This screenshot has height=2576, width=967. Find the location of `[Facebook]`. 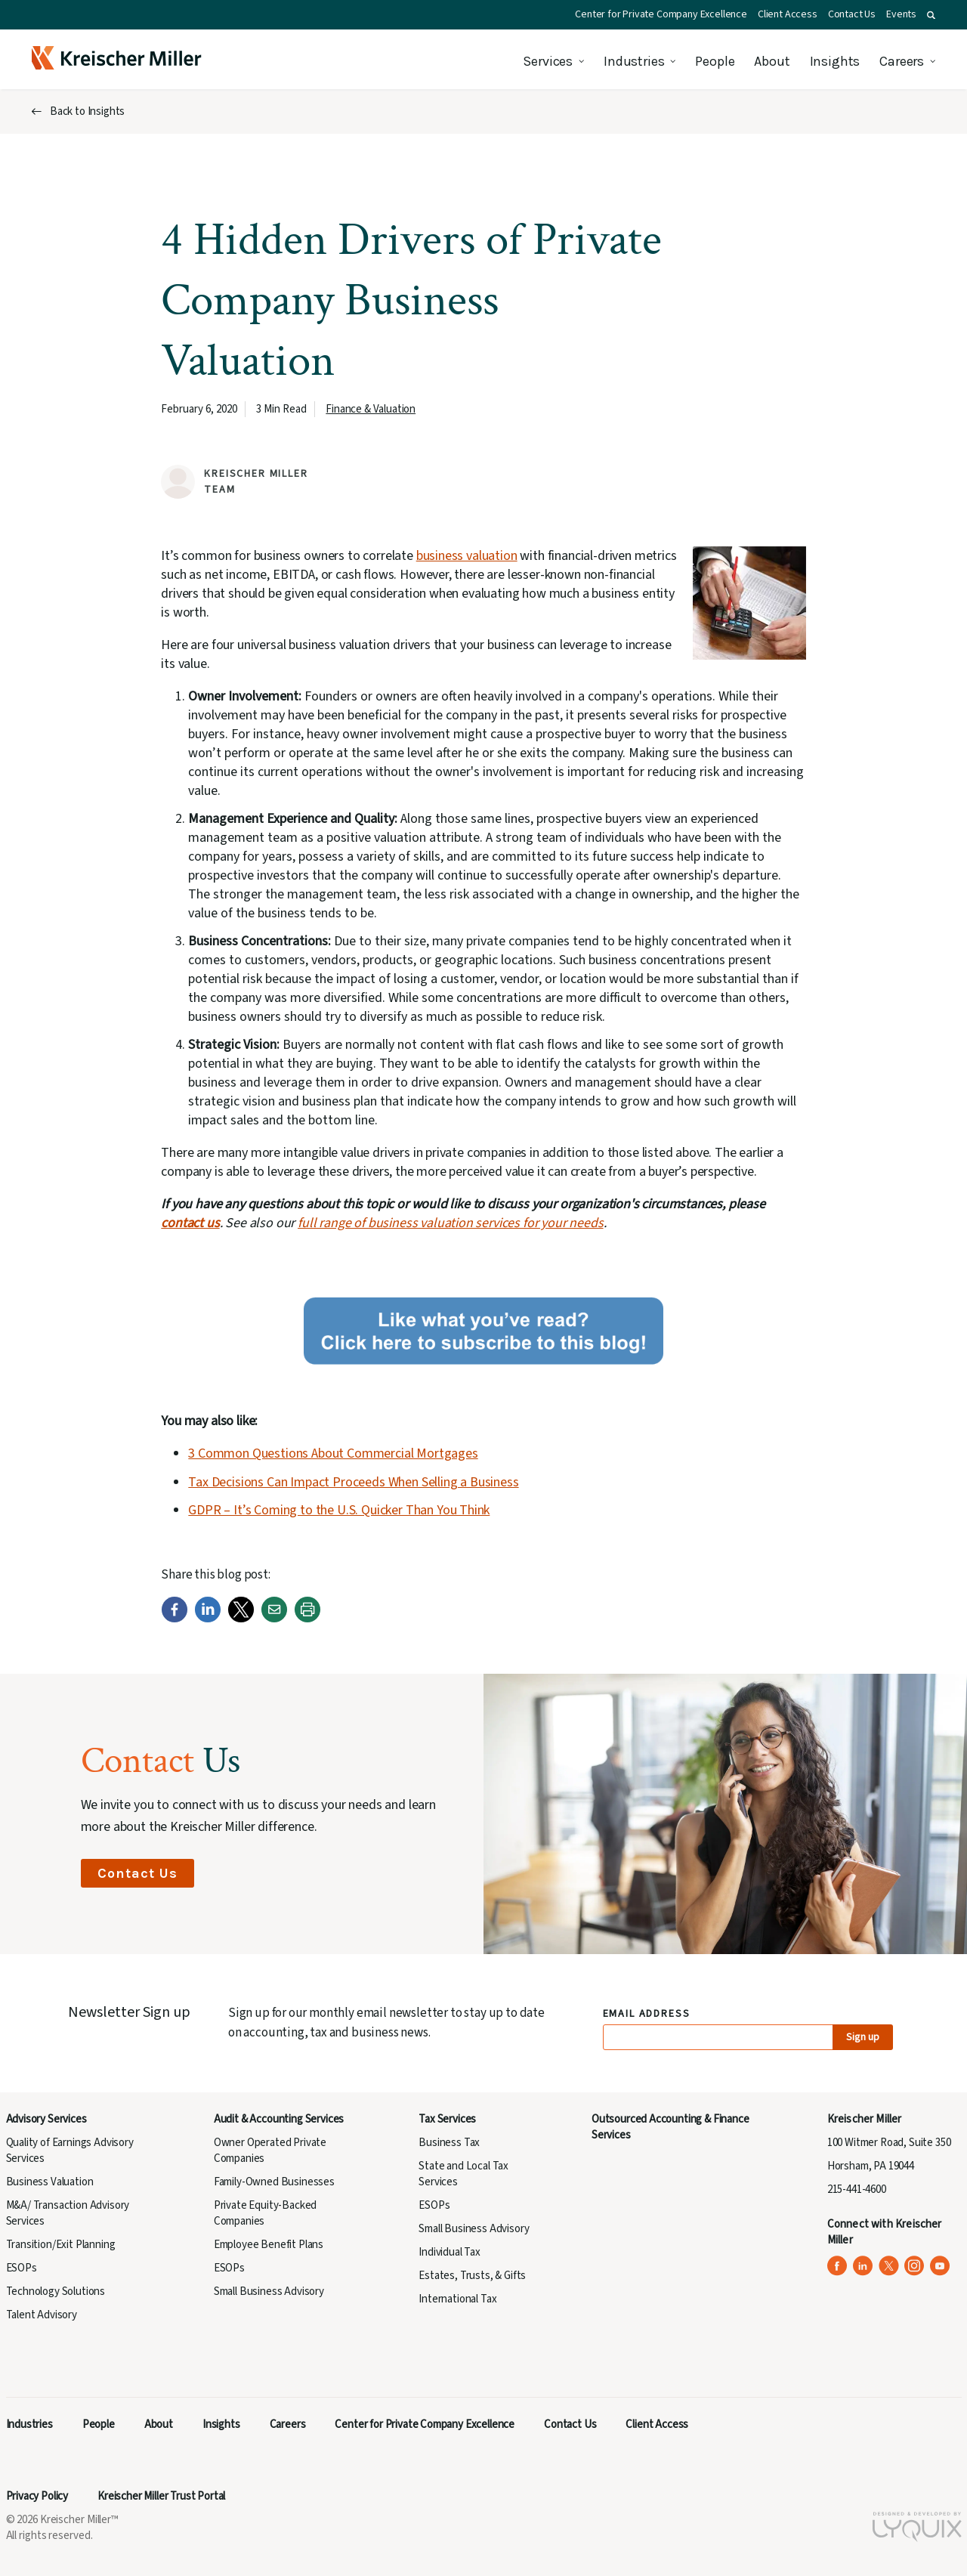

[Facebook] is located at coordinates (174, 1619).